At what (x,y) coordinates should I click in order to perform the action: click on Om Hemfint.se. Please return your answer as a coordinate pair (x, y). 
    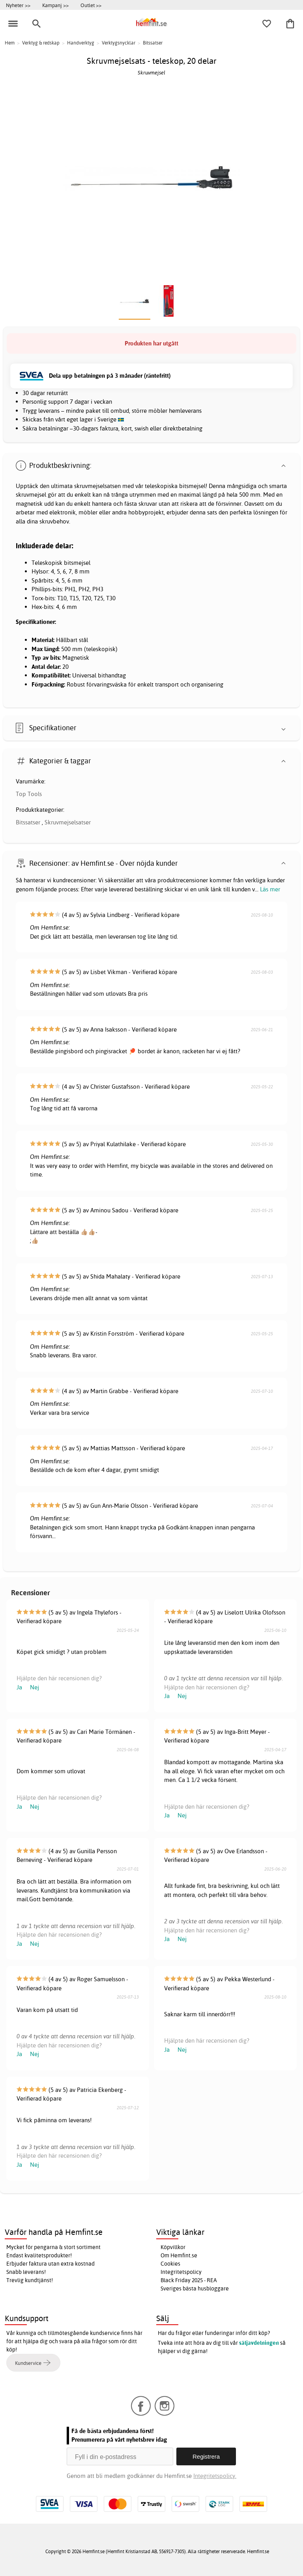
    Looking at the image, I should click on (179, 2255).